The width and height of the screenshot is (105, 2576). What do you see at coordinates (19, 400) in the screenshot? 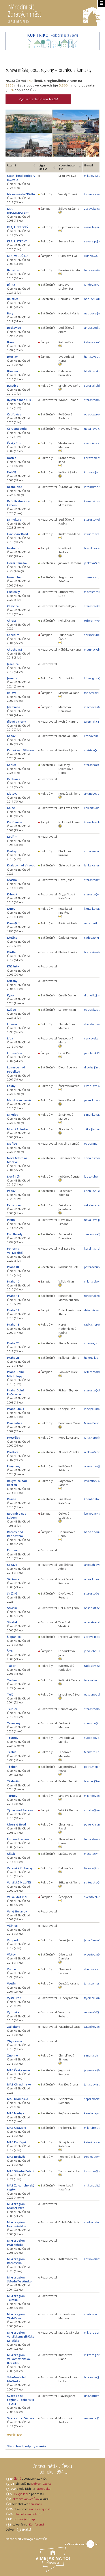
I see `Bystřice (nad Olší)` at bounding box center [19, 400].